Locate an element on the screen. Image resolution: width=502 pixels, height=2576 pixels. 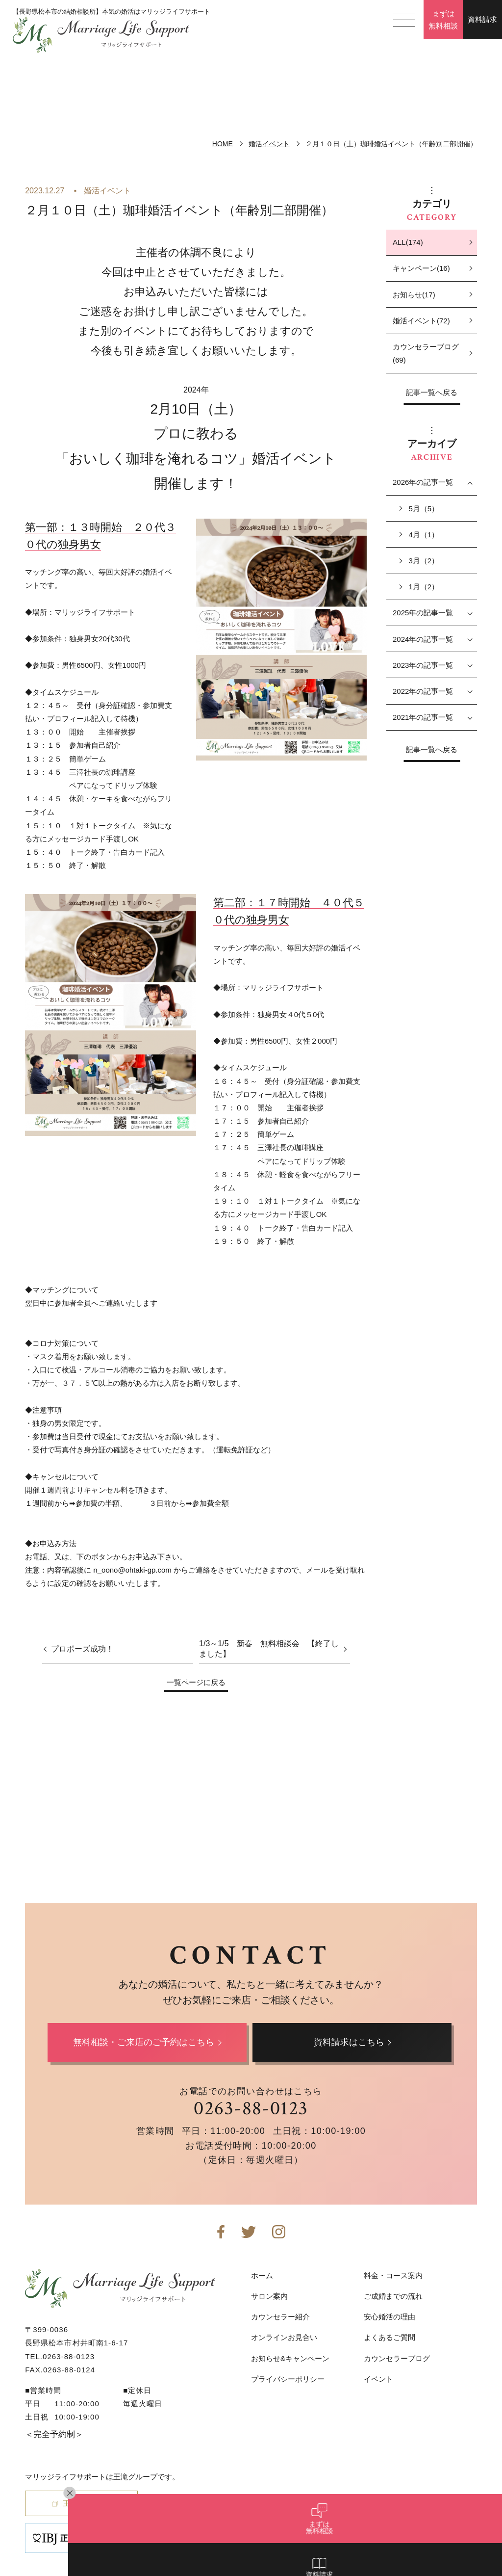
カウンセラー紹介 is located at coordinates (280, 2317).